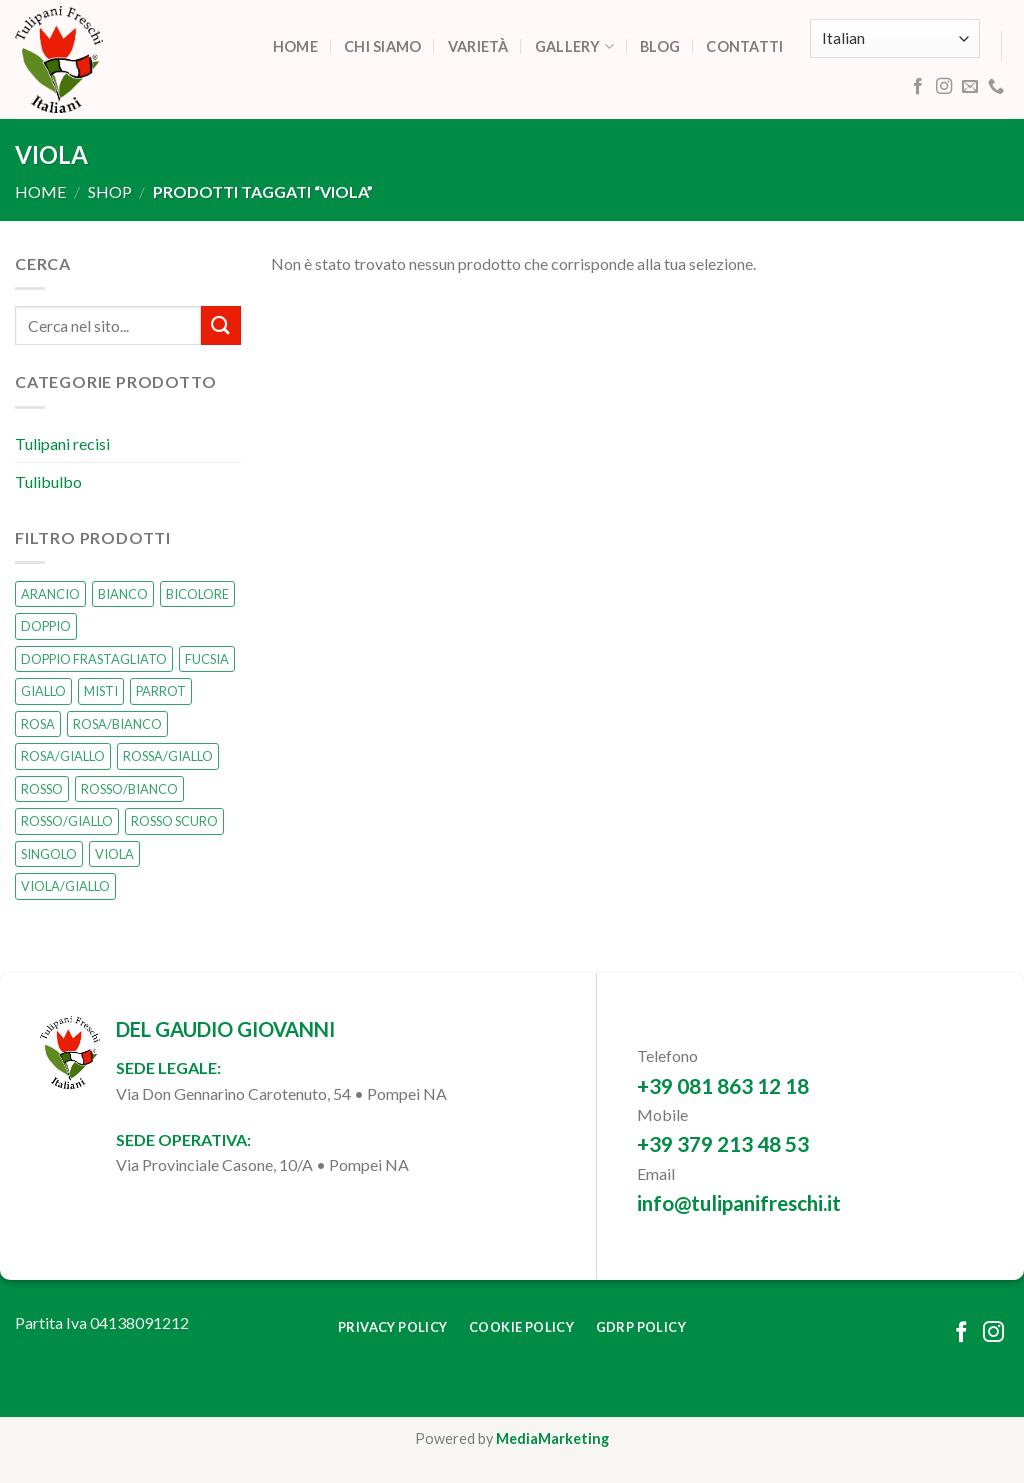  Describe the element at coordinates (38, 724) in the screenshot. I see `ROSA [ROSA (1 prodotto)]` at that location.